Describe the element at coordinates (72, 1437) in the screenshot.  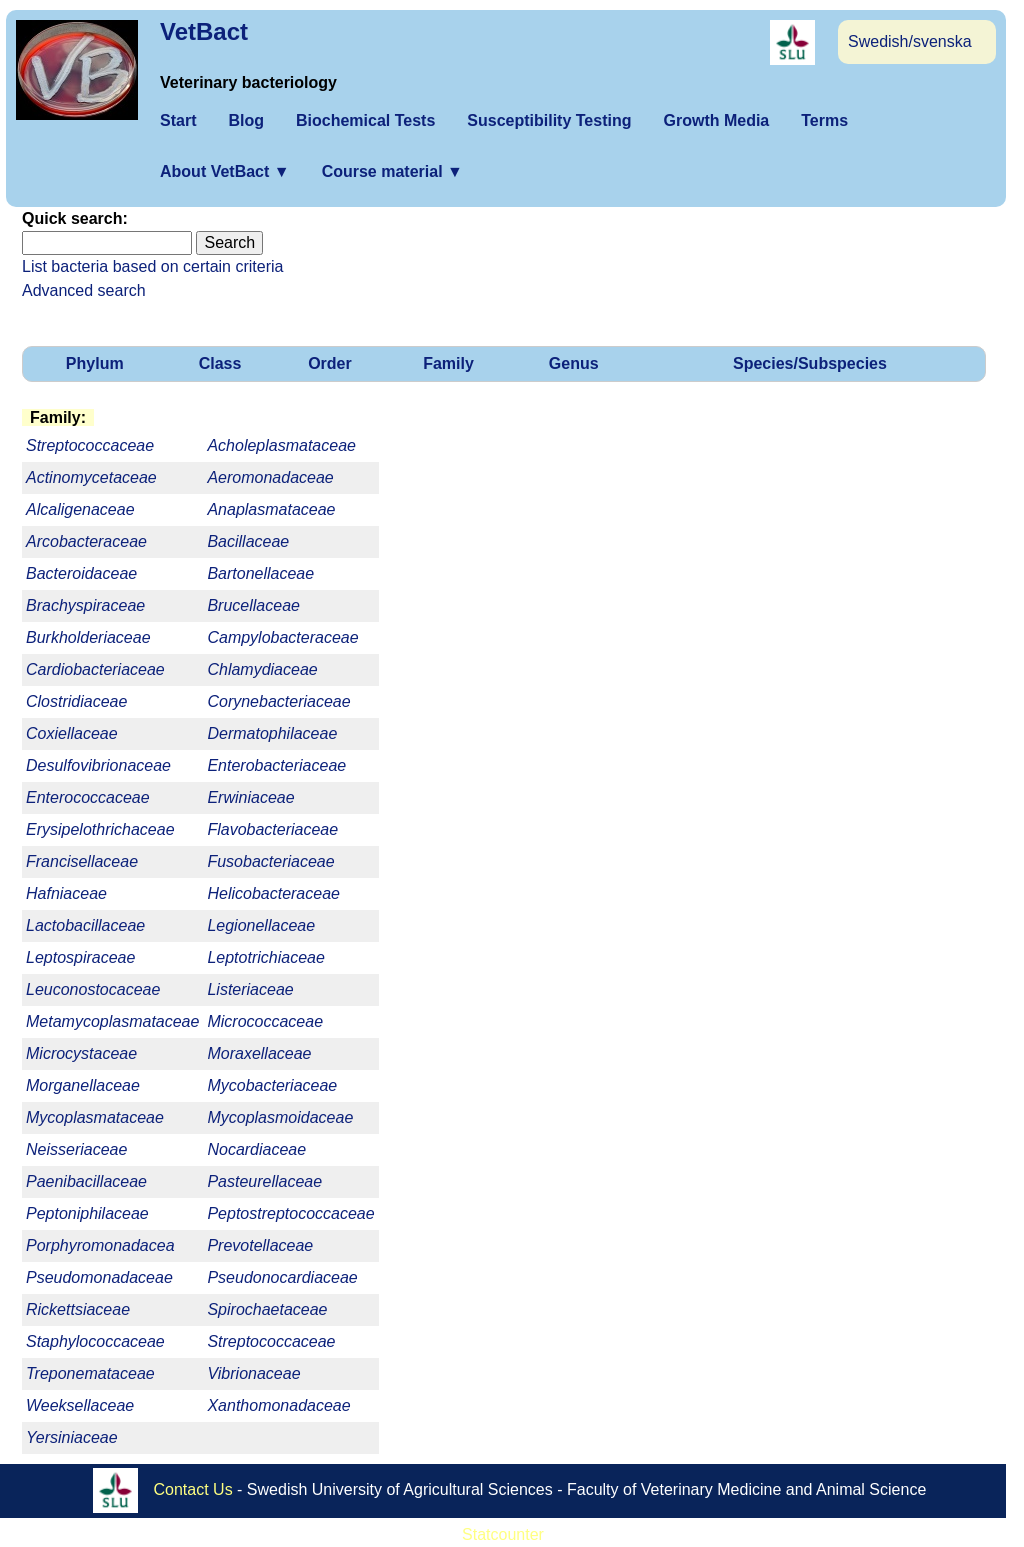
I see `Yersiniaceae` at that location.